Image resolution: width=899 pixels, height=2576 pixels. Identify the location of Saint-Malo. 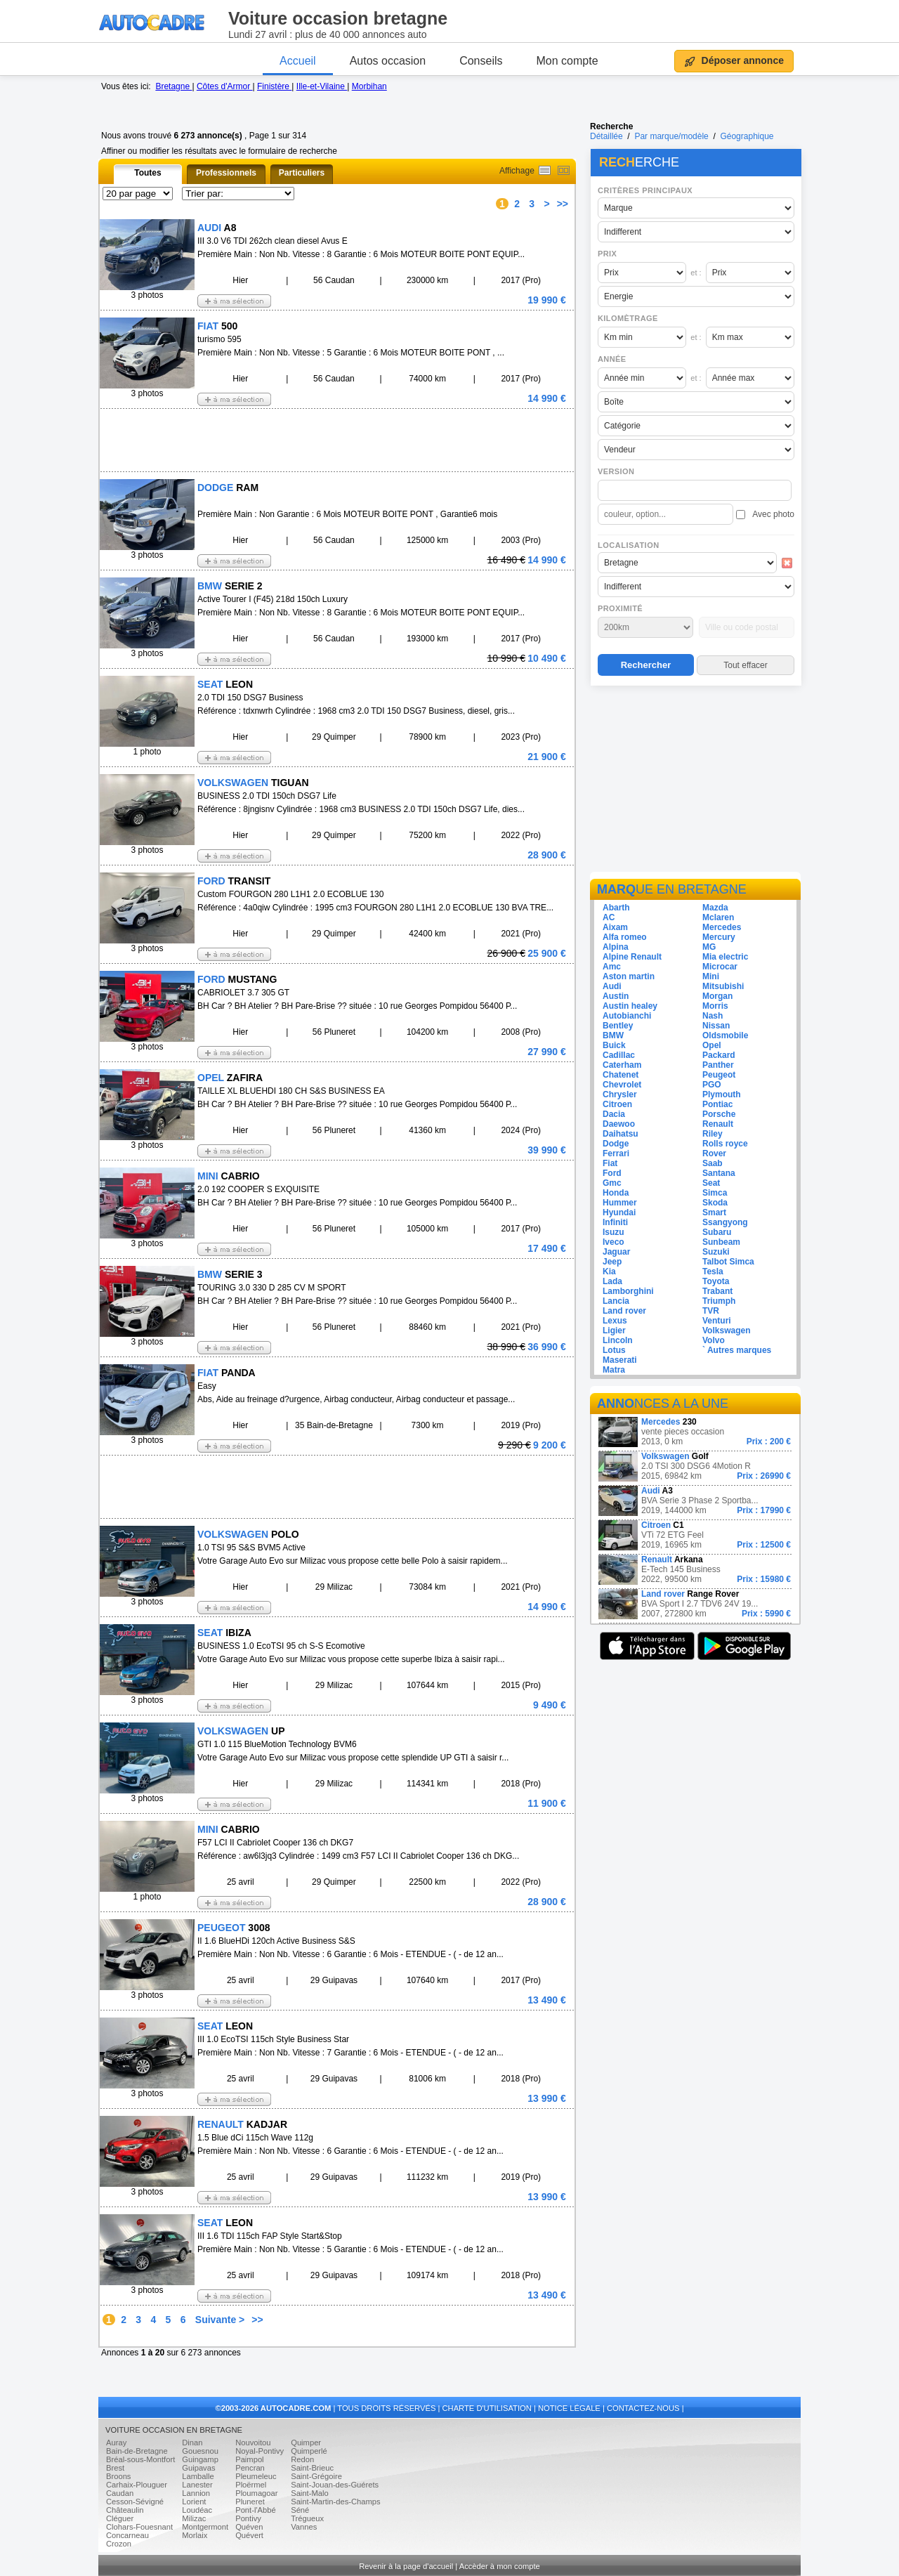
(309, 2493).